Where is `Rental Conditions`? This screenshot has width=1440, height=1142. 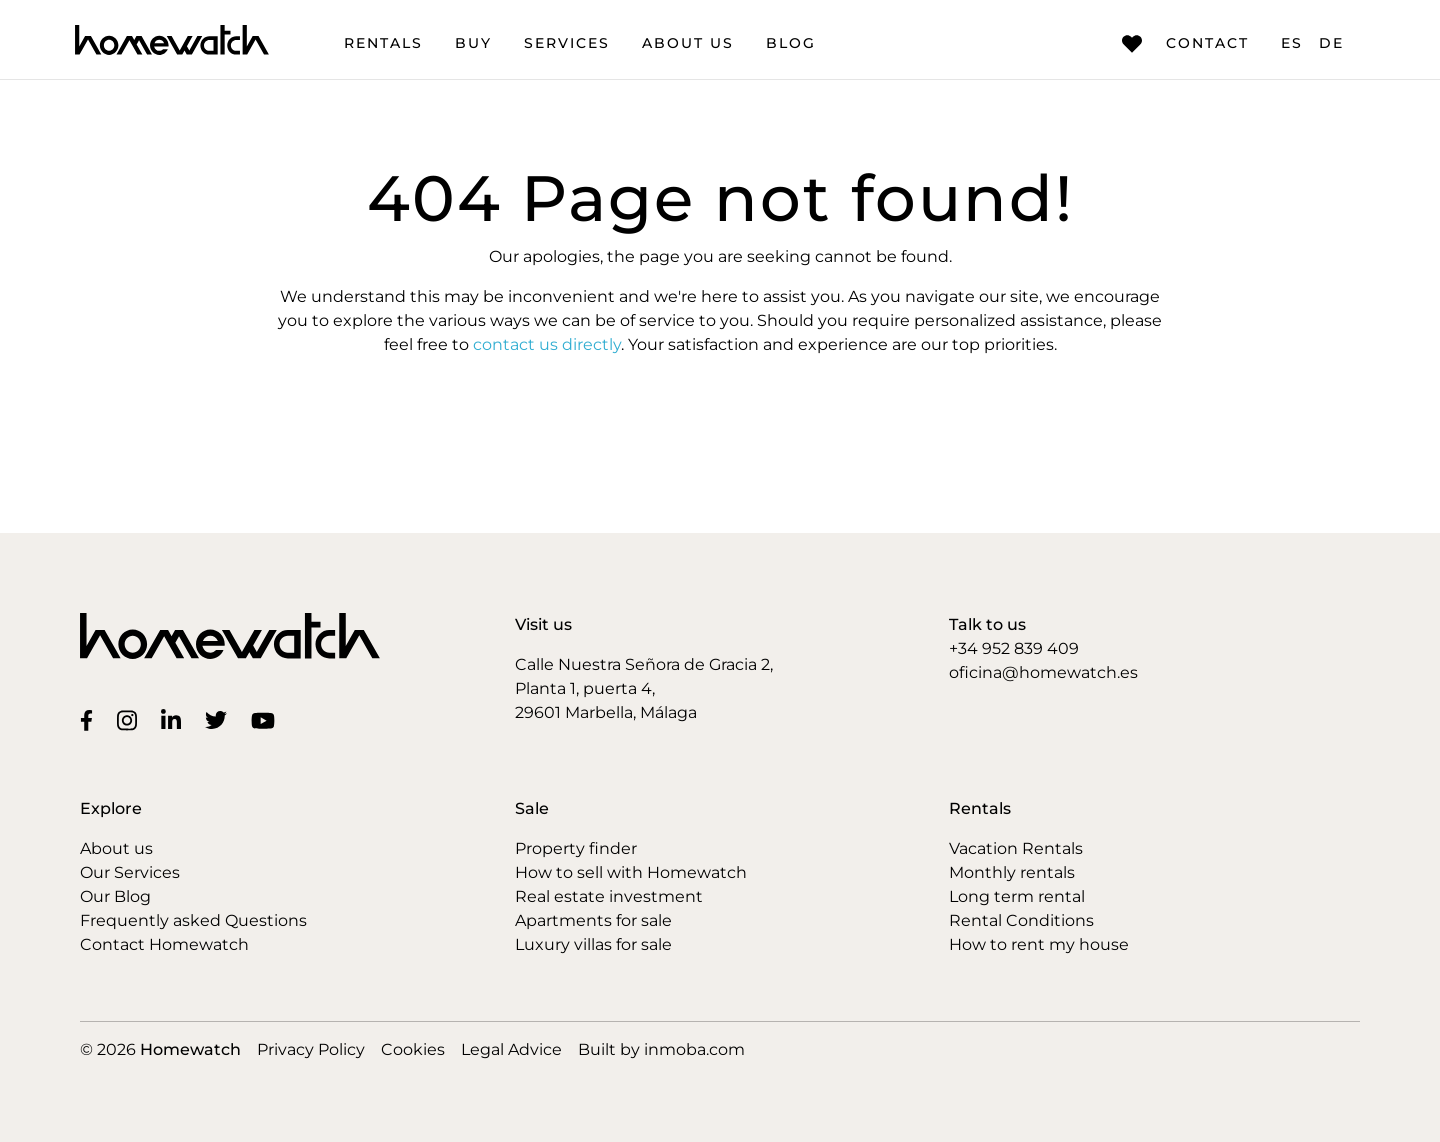
Rental Conditions is located at coordinates (1021, 920).